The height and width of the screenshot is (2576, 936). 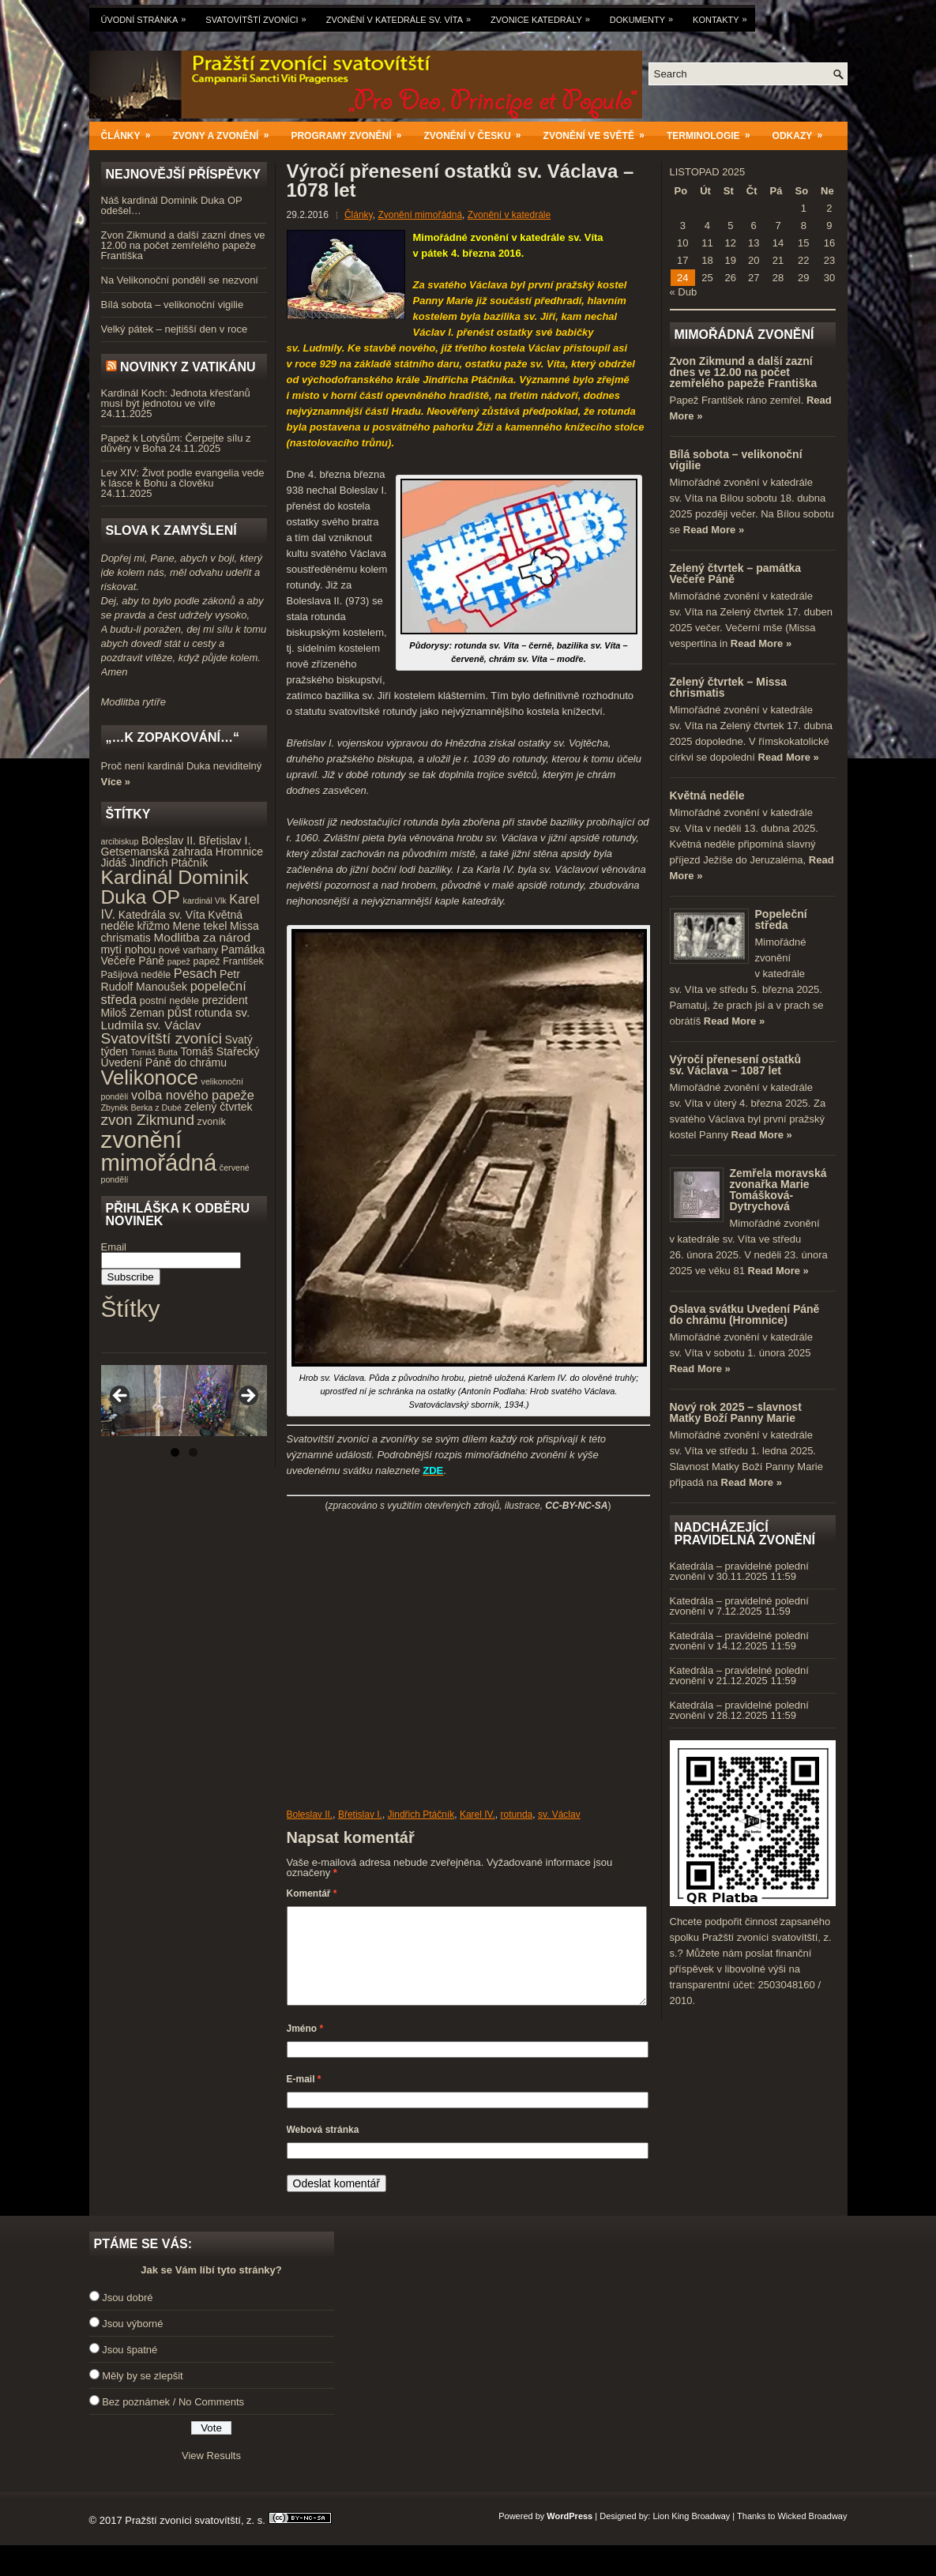 I want to click on Velikonoce [Velikonoce (23 položek)], so click(x=149, y=1077).